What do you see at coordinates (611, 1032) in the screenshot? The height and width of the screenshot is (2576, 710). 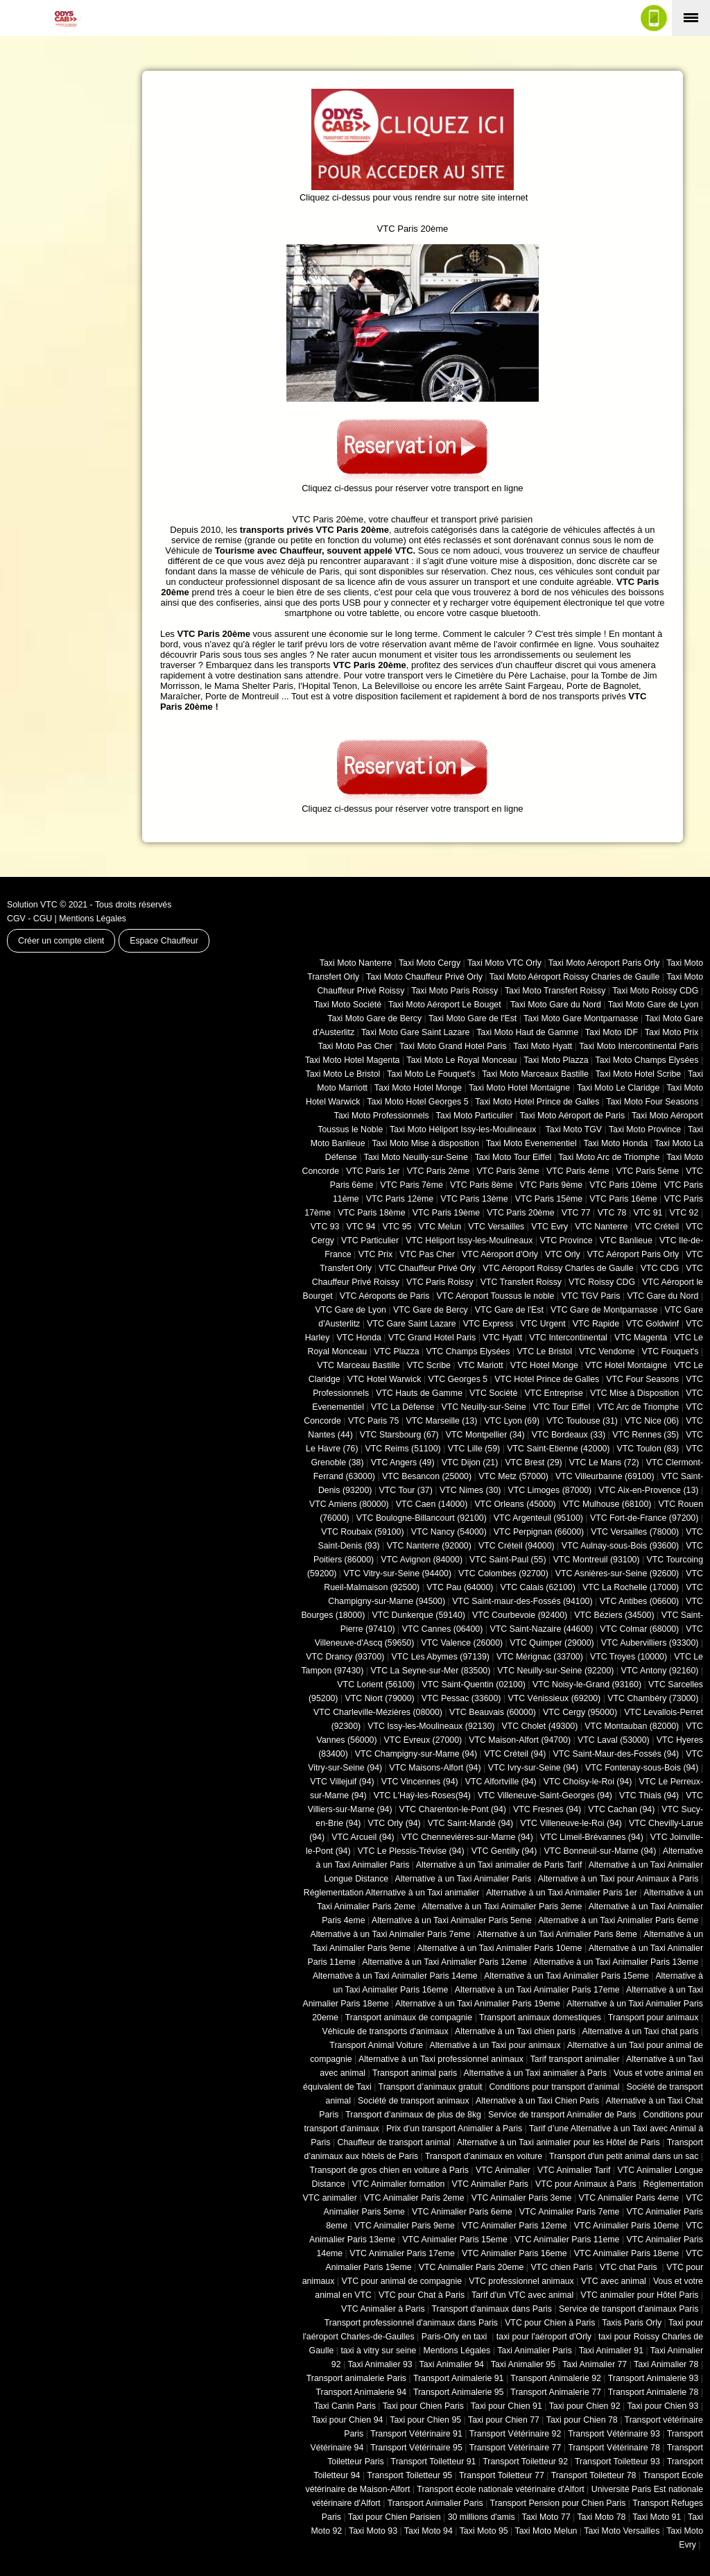 I see `Taxi Moto IDF` at bounding box center [611, 1032].